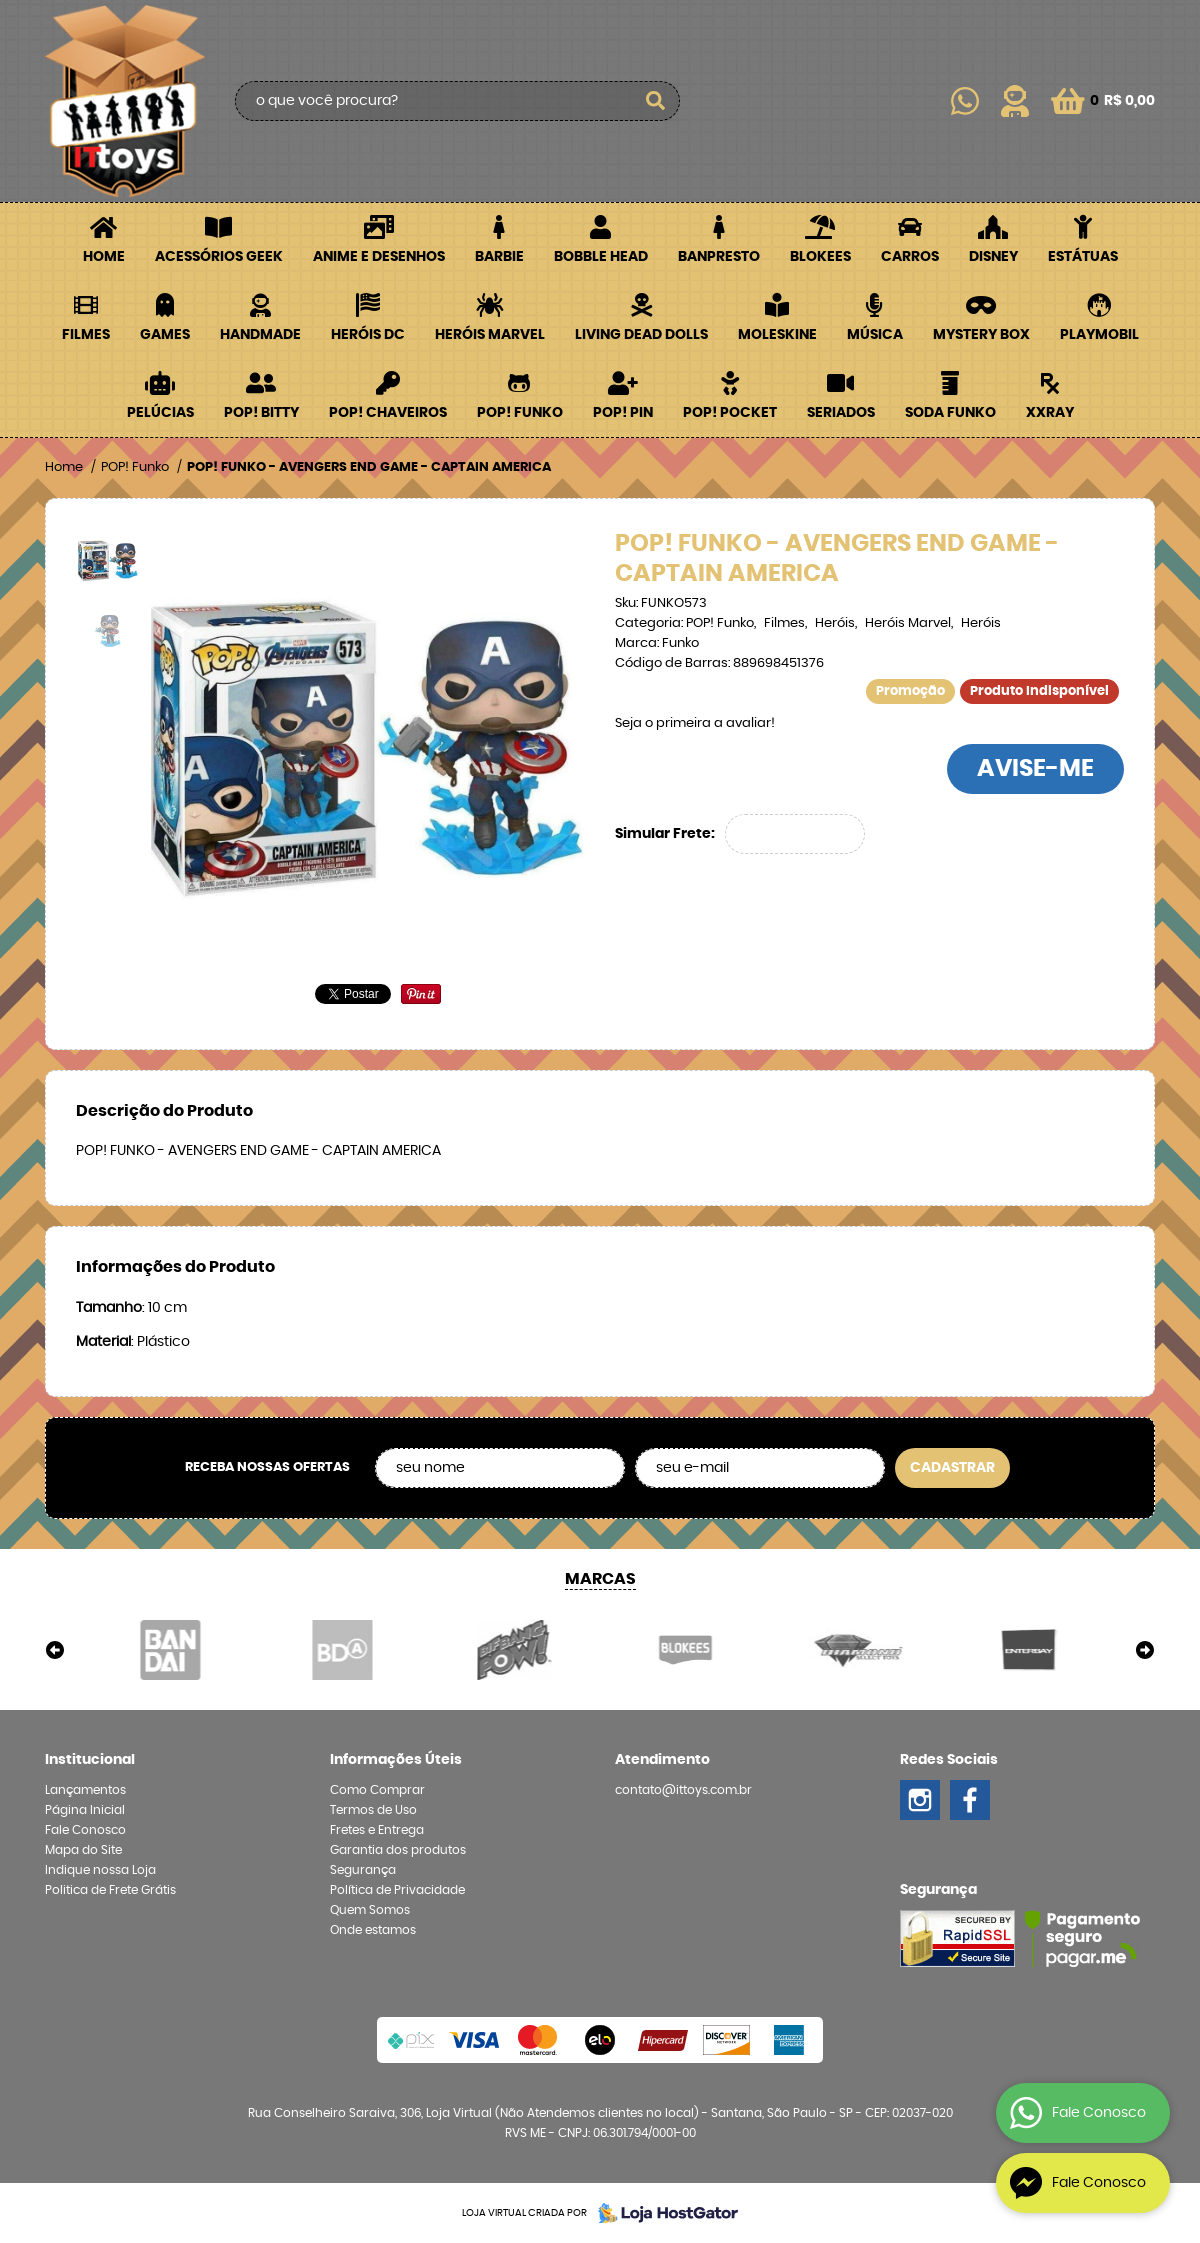 The height and width of the screenshot is (2243, 1200). I want to click on Carros, so click(910, 257).